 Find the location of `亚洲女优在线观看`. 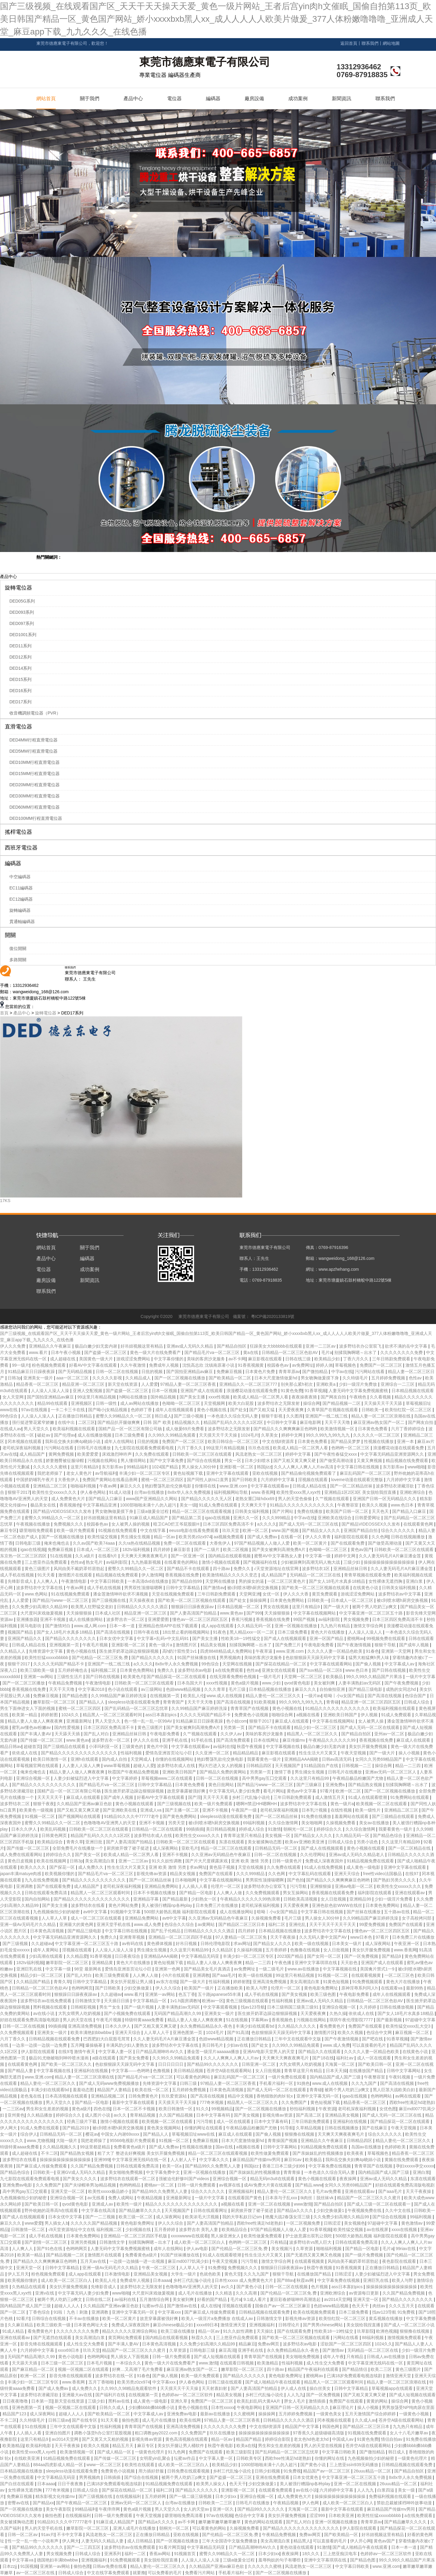

亚洲女优在线观看 is located at coordinates (279, 1670).